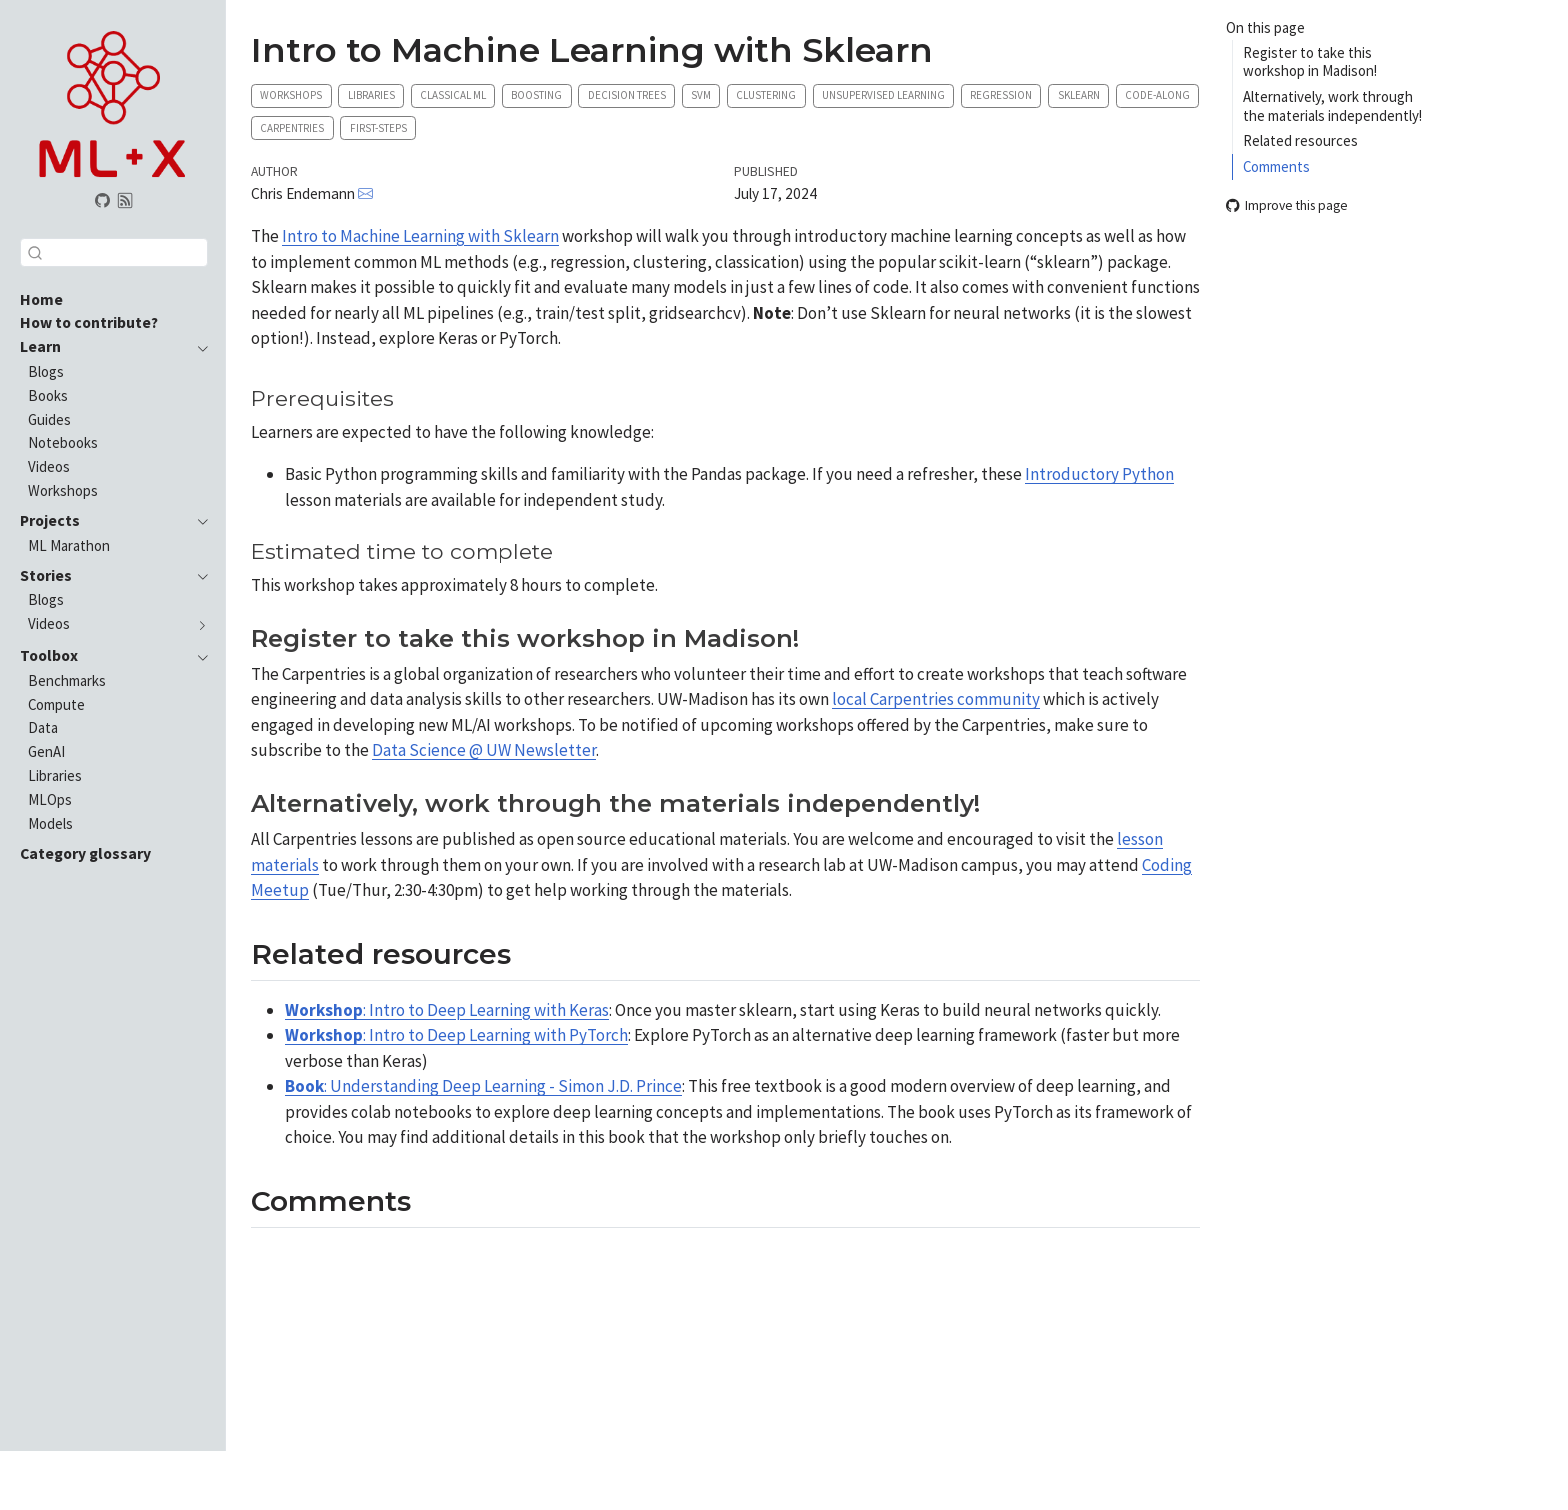  What do you see at coordinates (197, 347) in the screenshot?
I see `[navigation]` at bounding box center [197, 347].